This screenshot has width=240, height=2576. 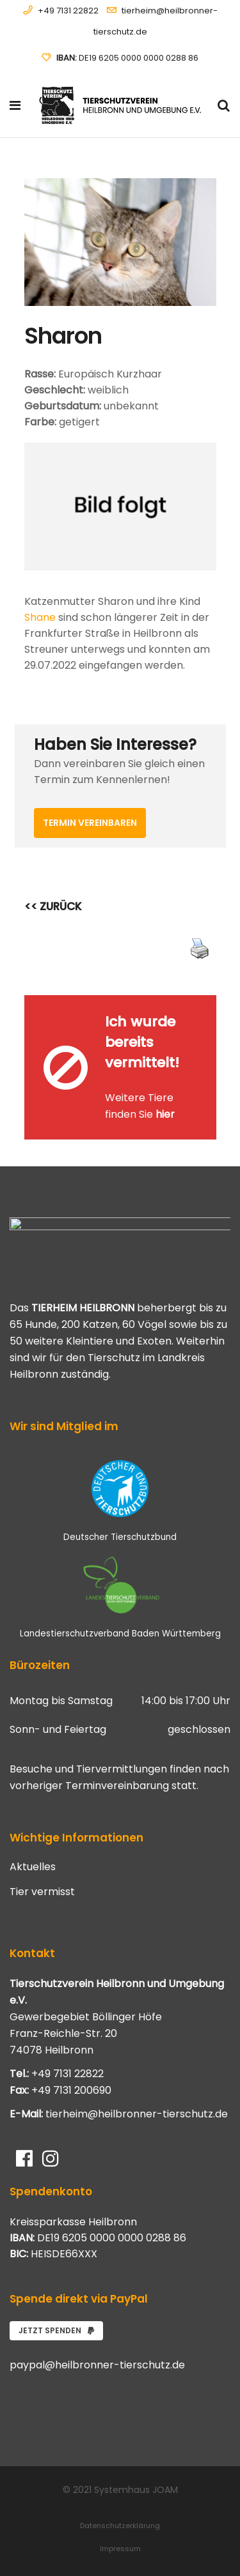 What do you see at coordinates (53, 906) in the screenshot?
I see `<< ZURÜCK` at bounding box center [53, 906].